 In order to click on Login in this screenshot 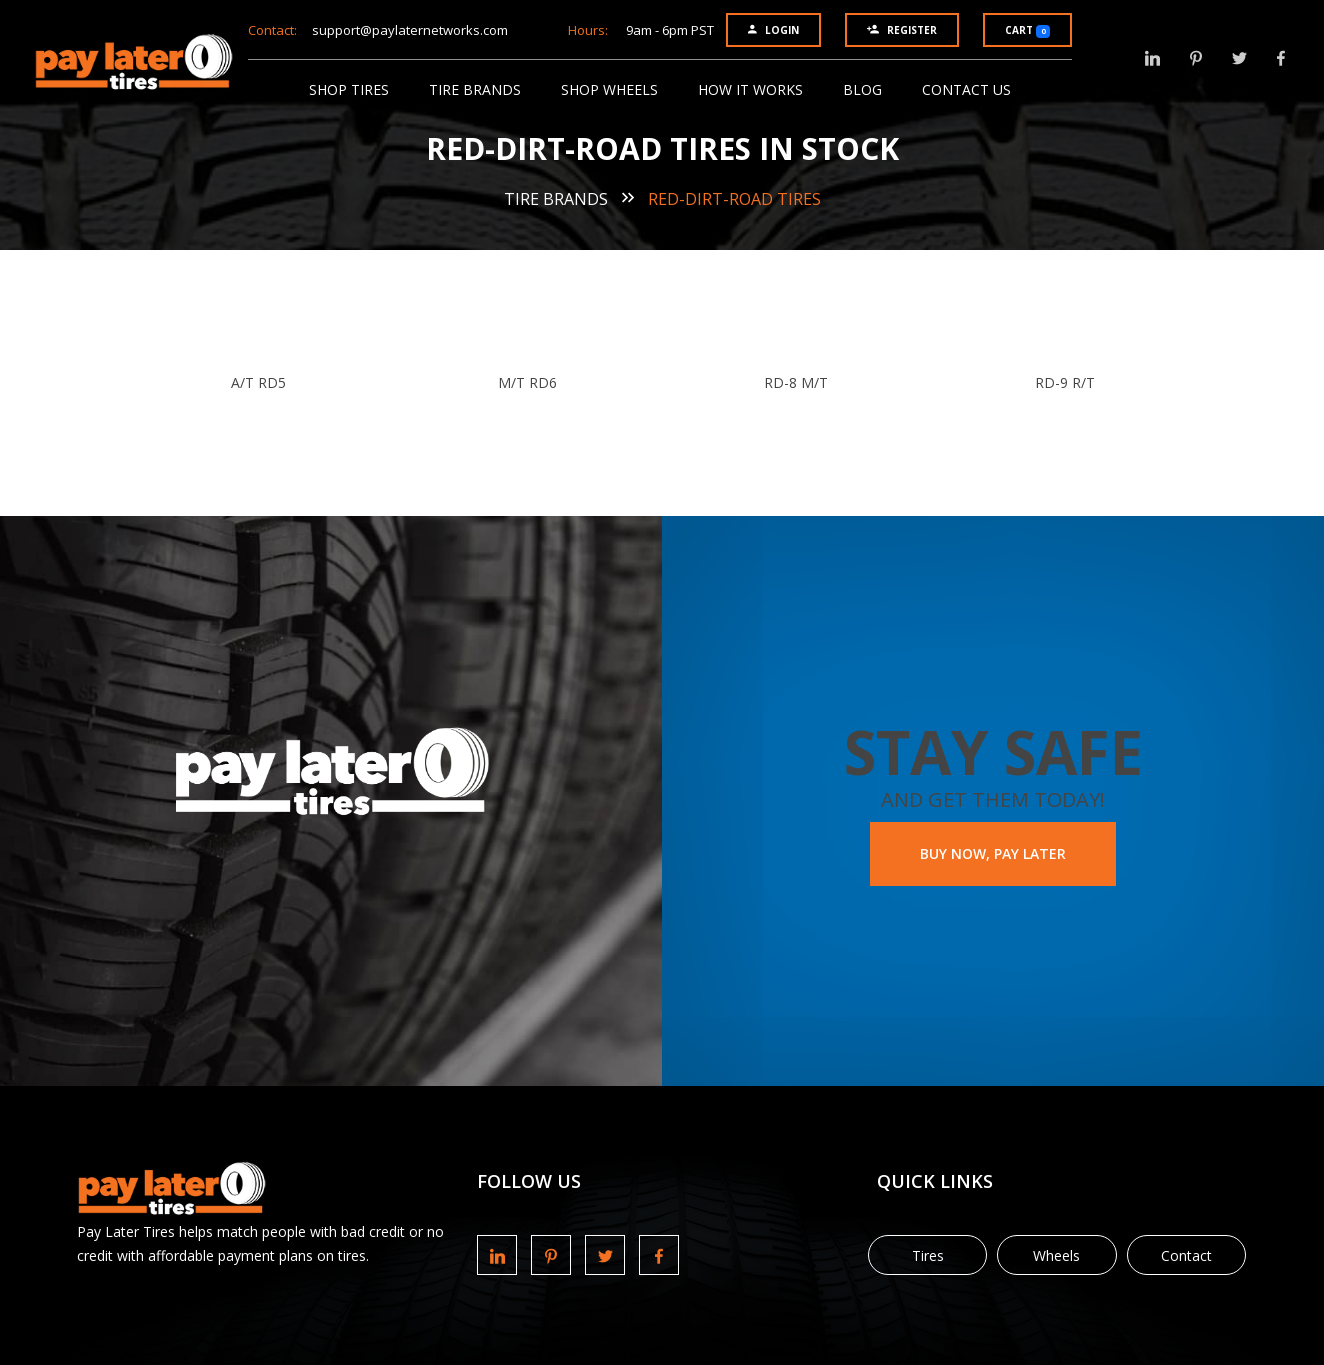, I will do `click(773, 30)`.